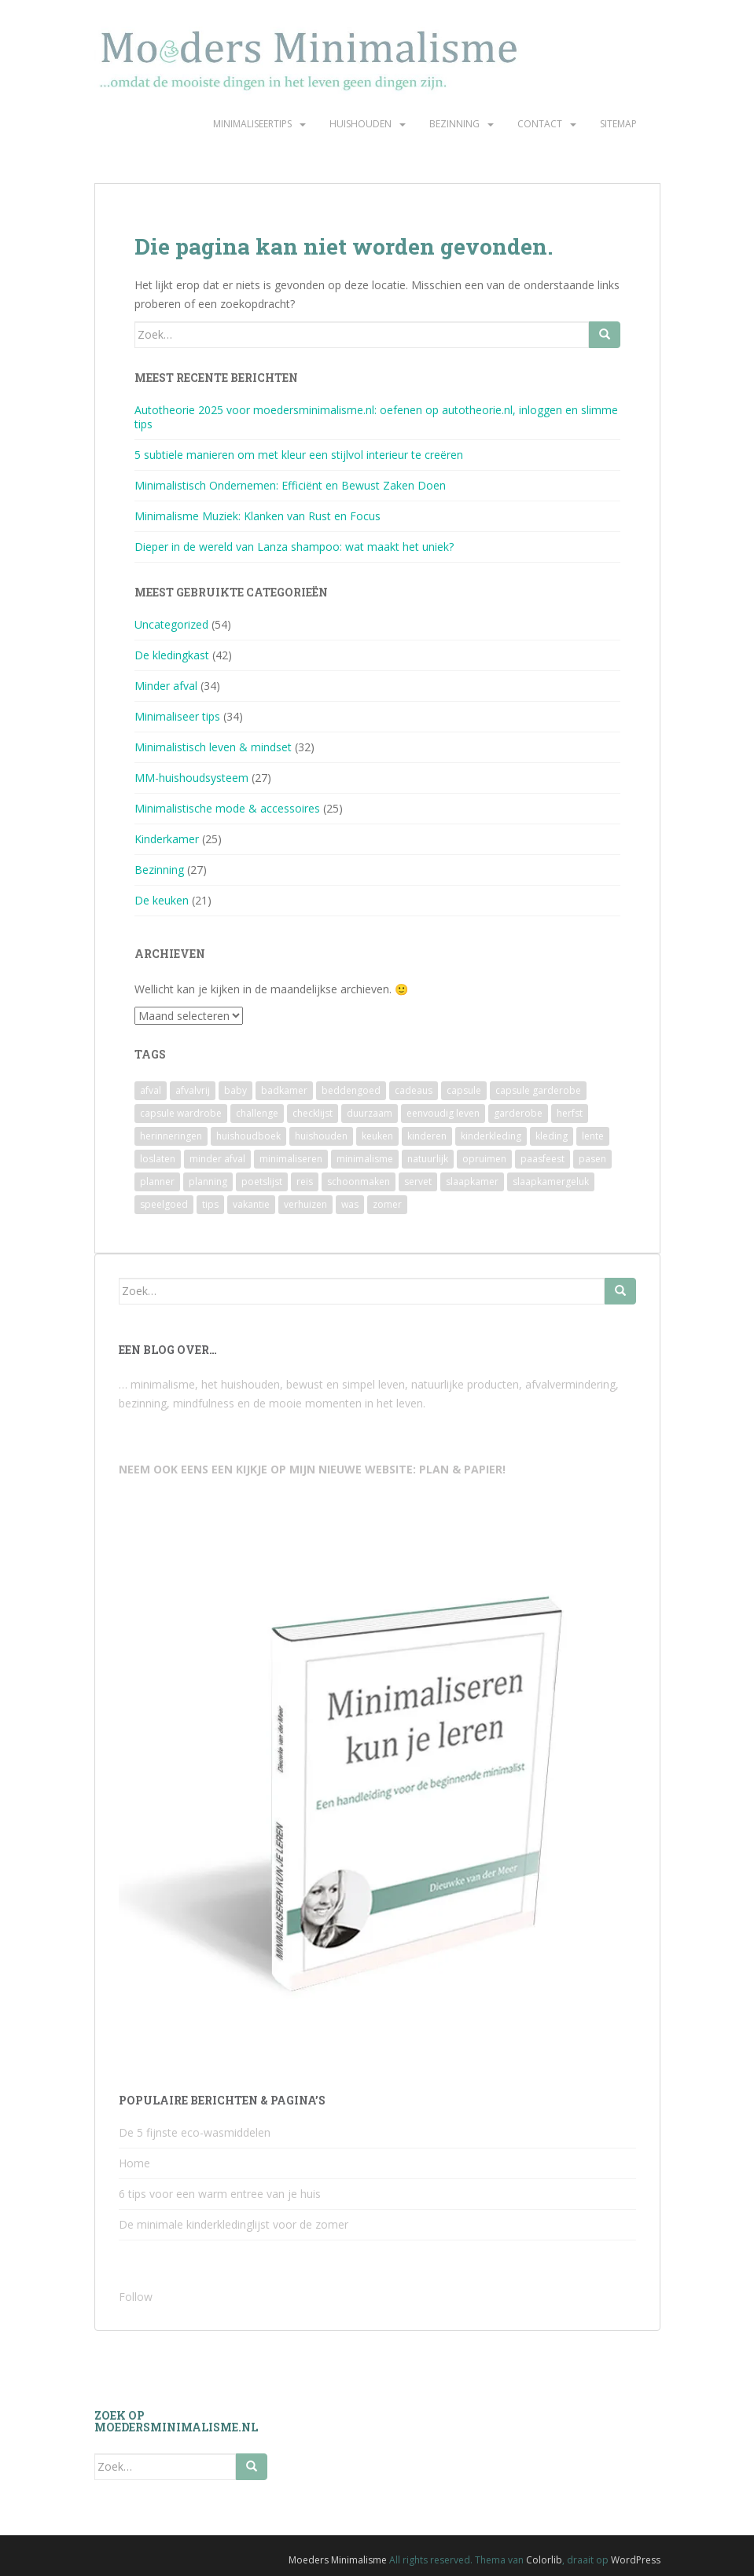 The image size is (754, 2576). I want to click on Minimalistisch Ondernemen: Efficiënt en Bewust Zaken Doen, so click(290, 485).